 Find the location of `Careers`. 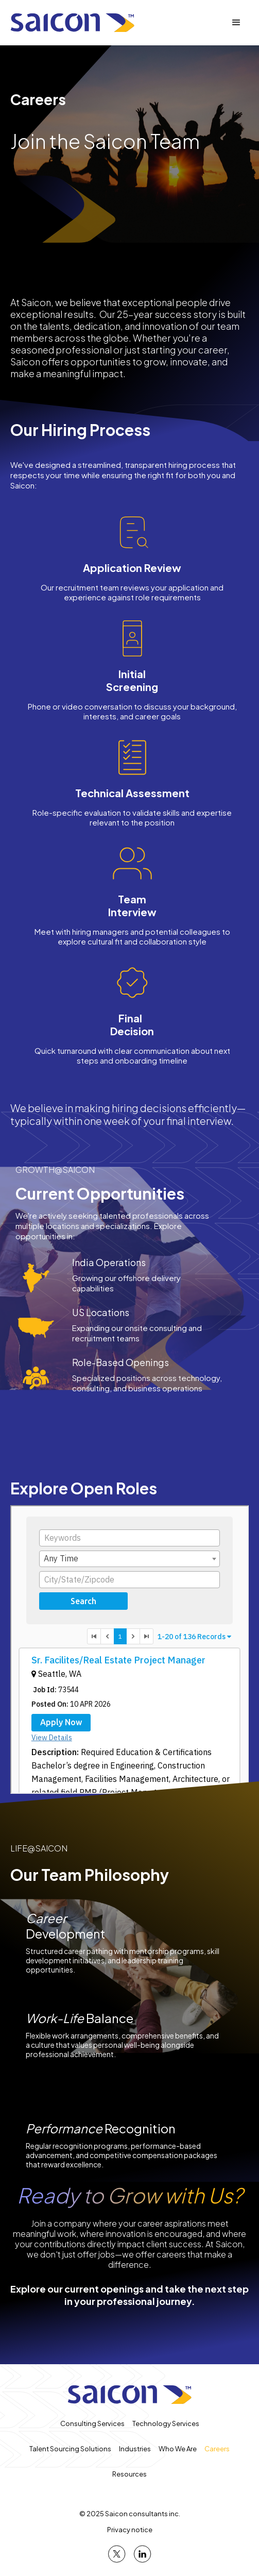

Careers is located at coordinates (217, 2449).